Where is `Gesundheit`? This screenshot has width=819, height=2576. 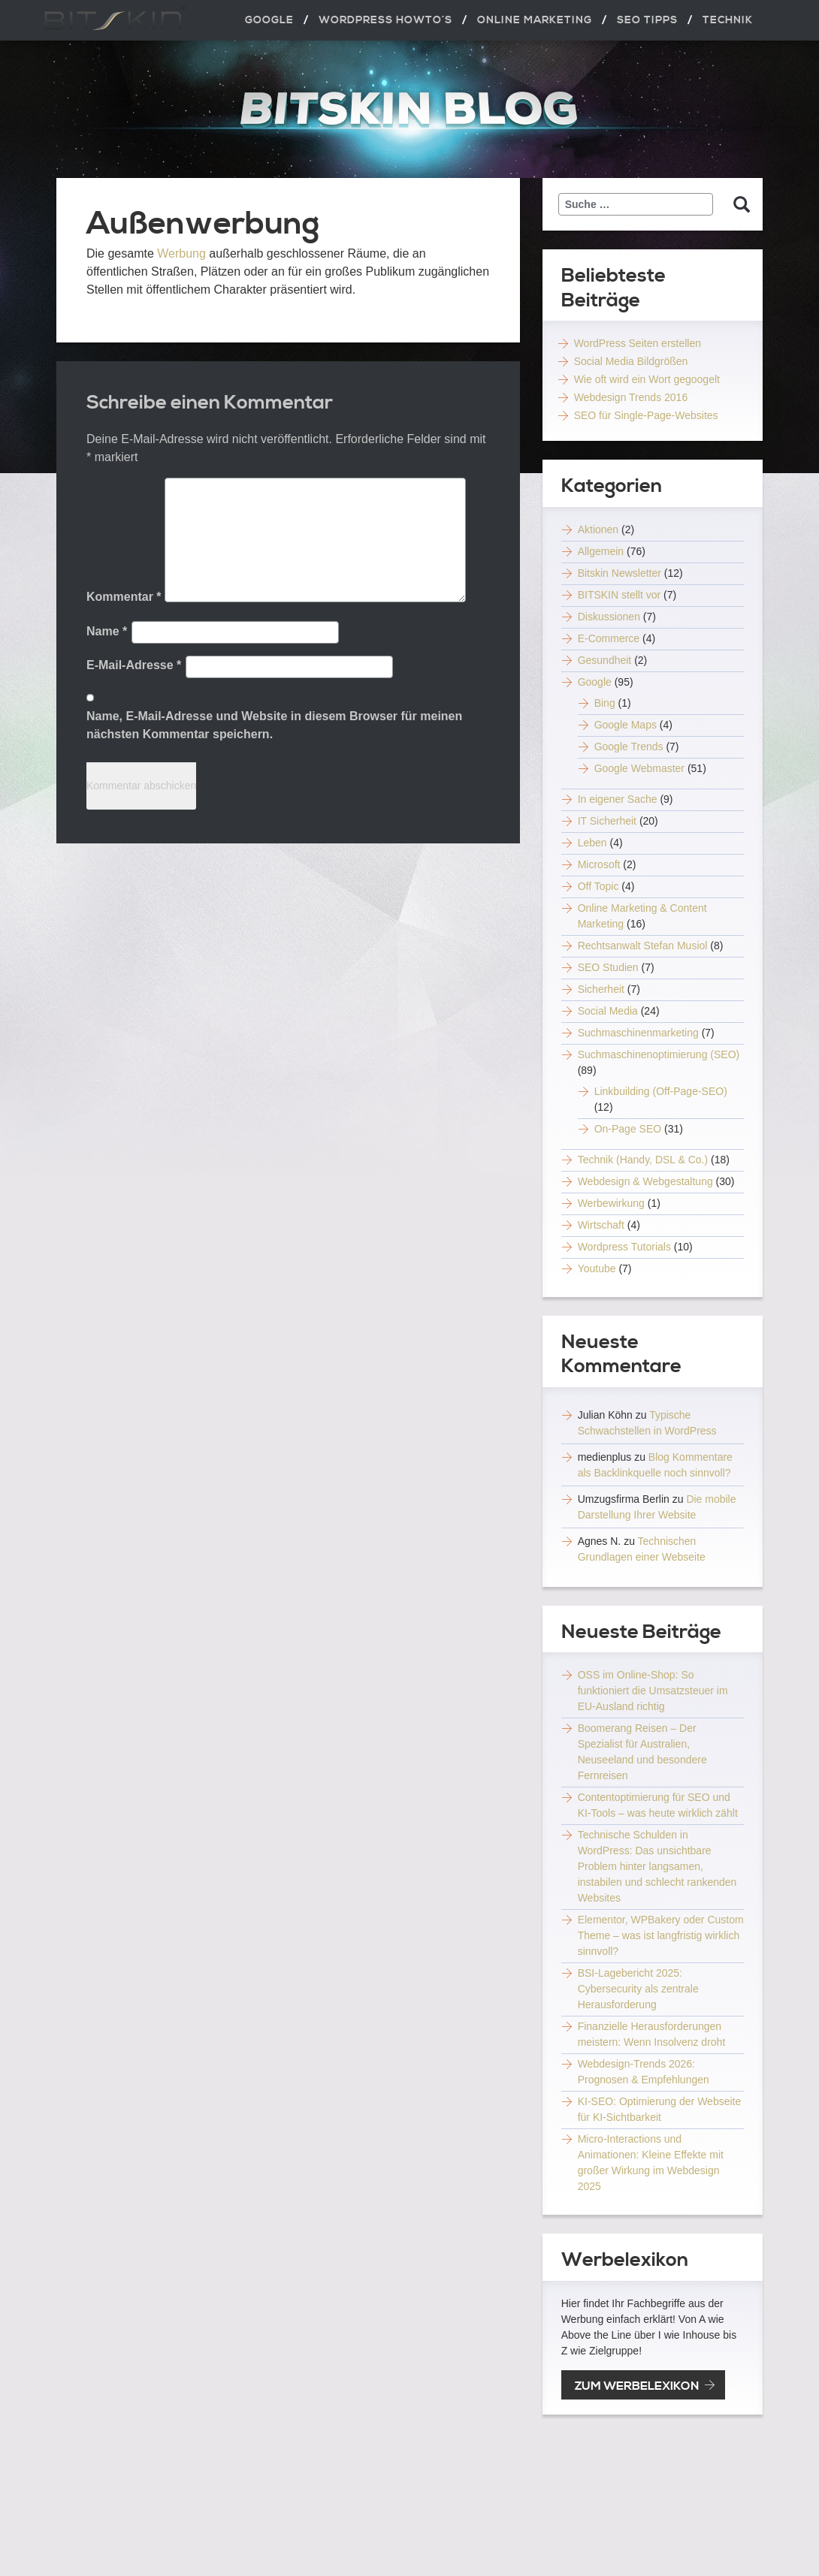 Gesundheit is located at coordinates (605, 660).